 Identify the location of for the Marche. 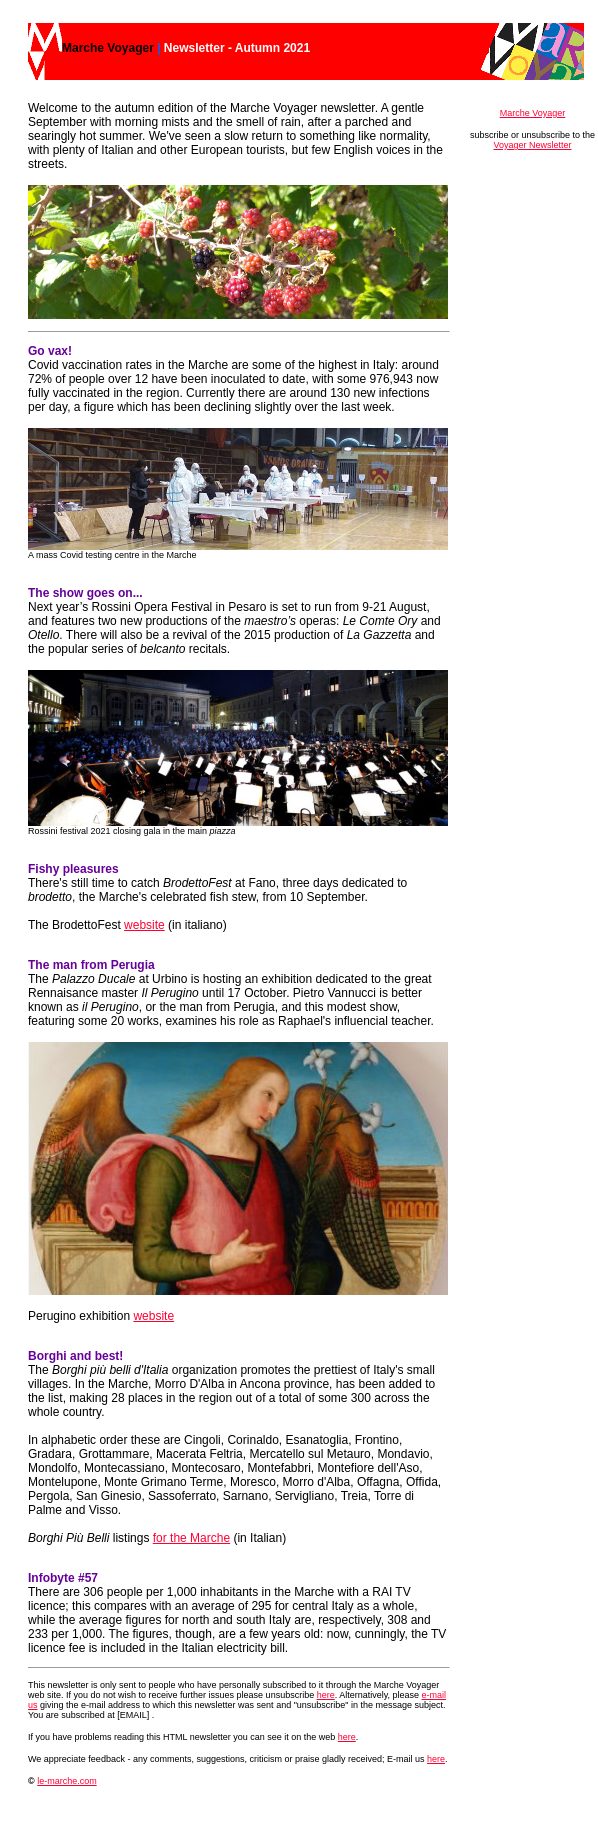
(191, 1538).